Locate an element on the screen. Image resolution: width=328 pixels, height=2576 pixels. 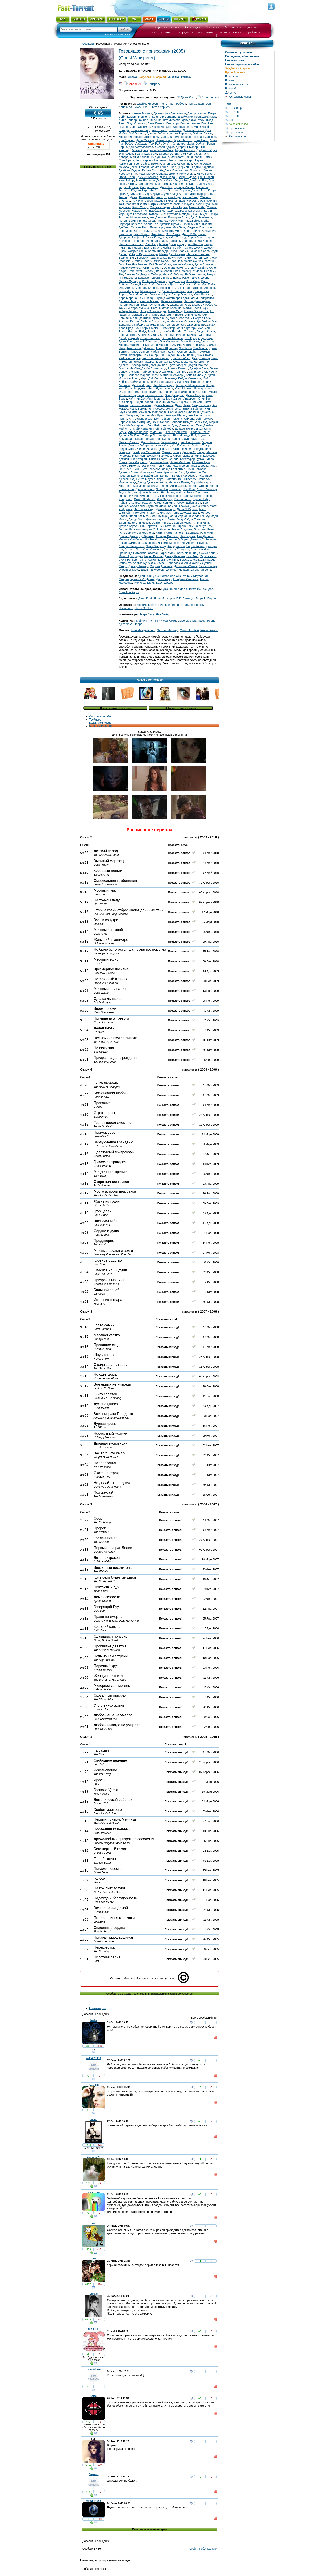
Уильям Расс is located at coordinates (139, 227).